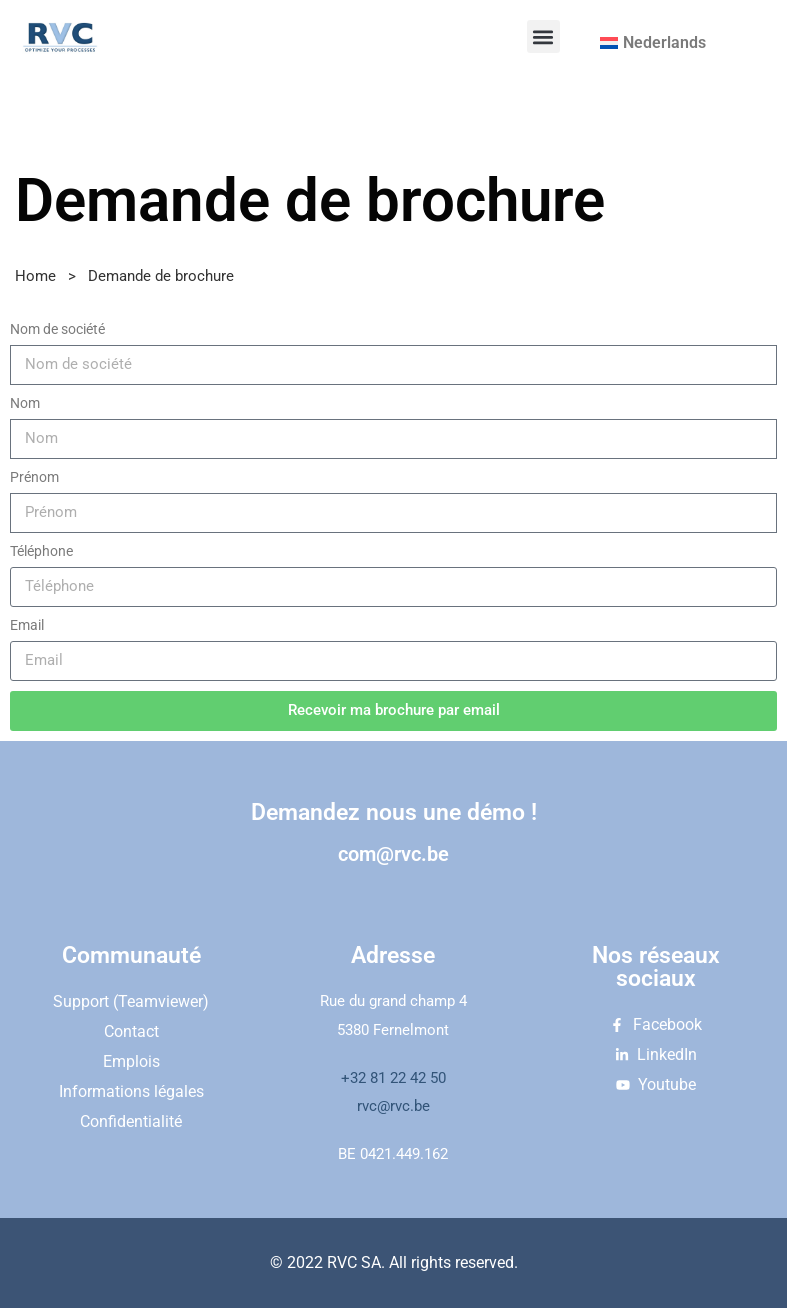  I want to click on Nom, so click(25, 403).